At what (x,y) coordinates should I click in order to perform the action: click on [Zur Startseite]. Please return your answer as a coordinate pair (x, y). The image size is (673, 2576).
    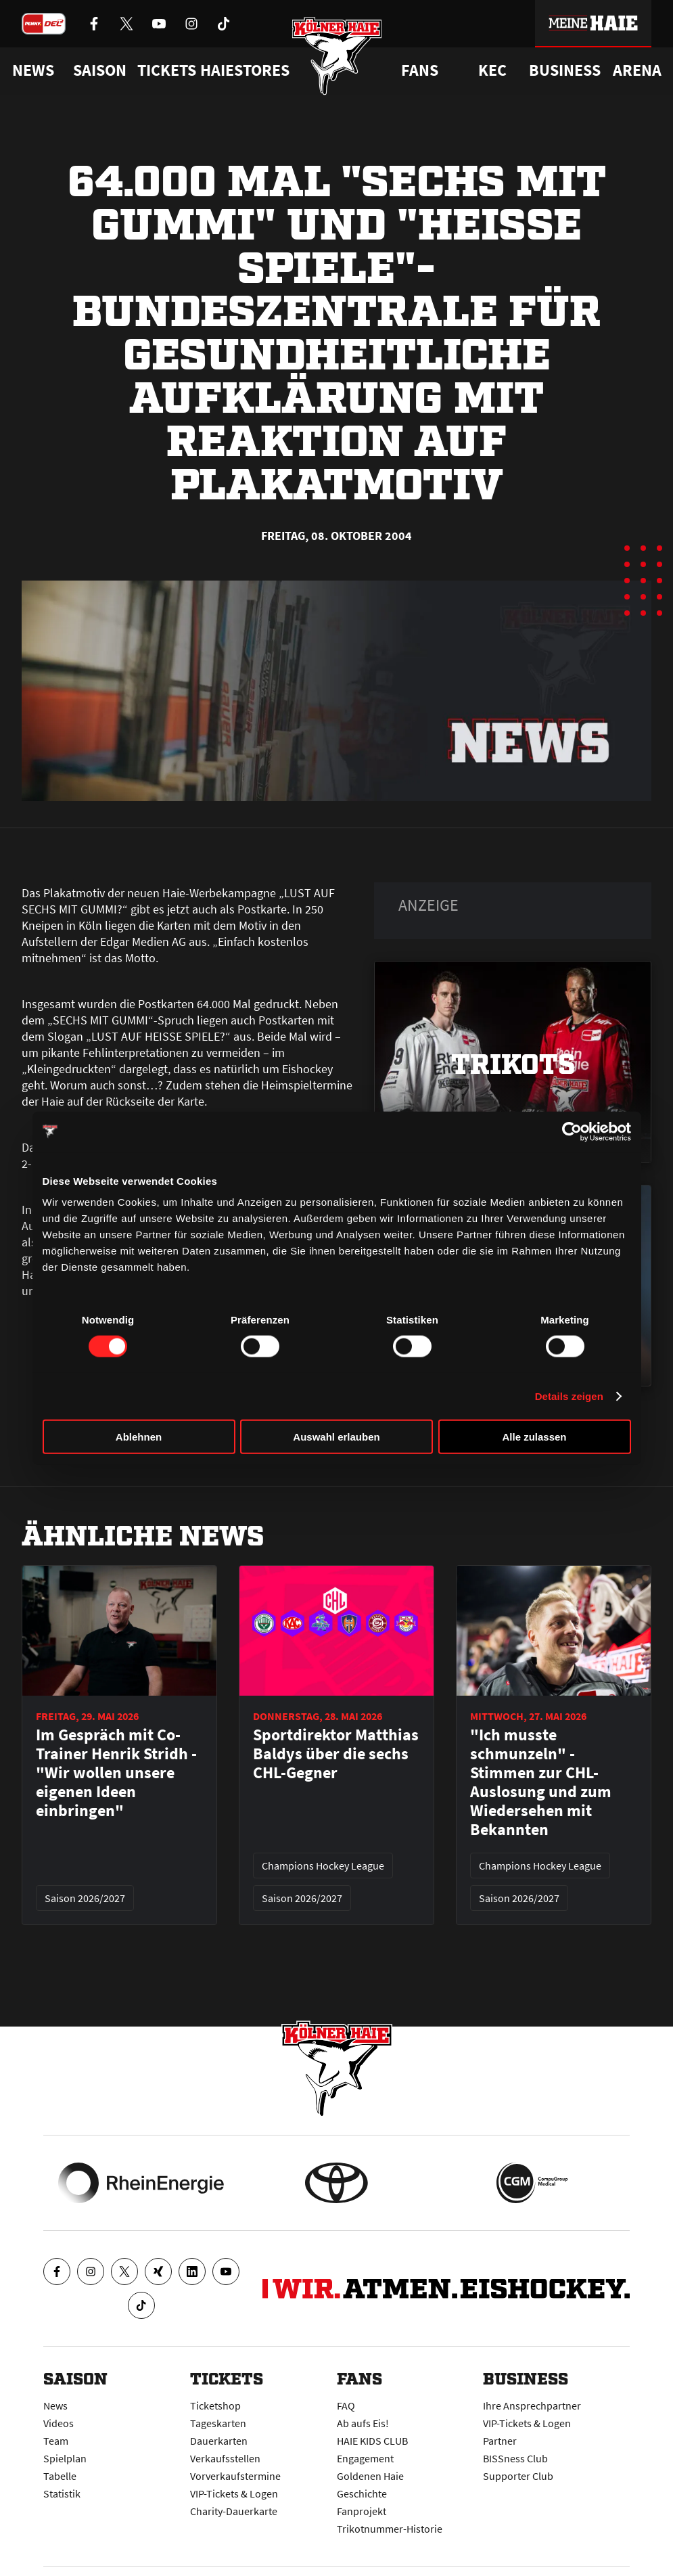
    Looking at the image, I should click on (336, 56).